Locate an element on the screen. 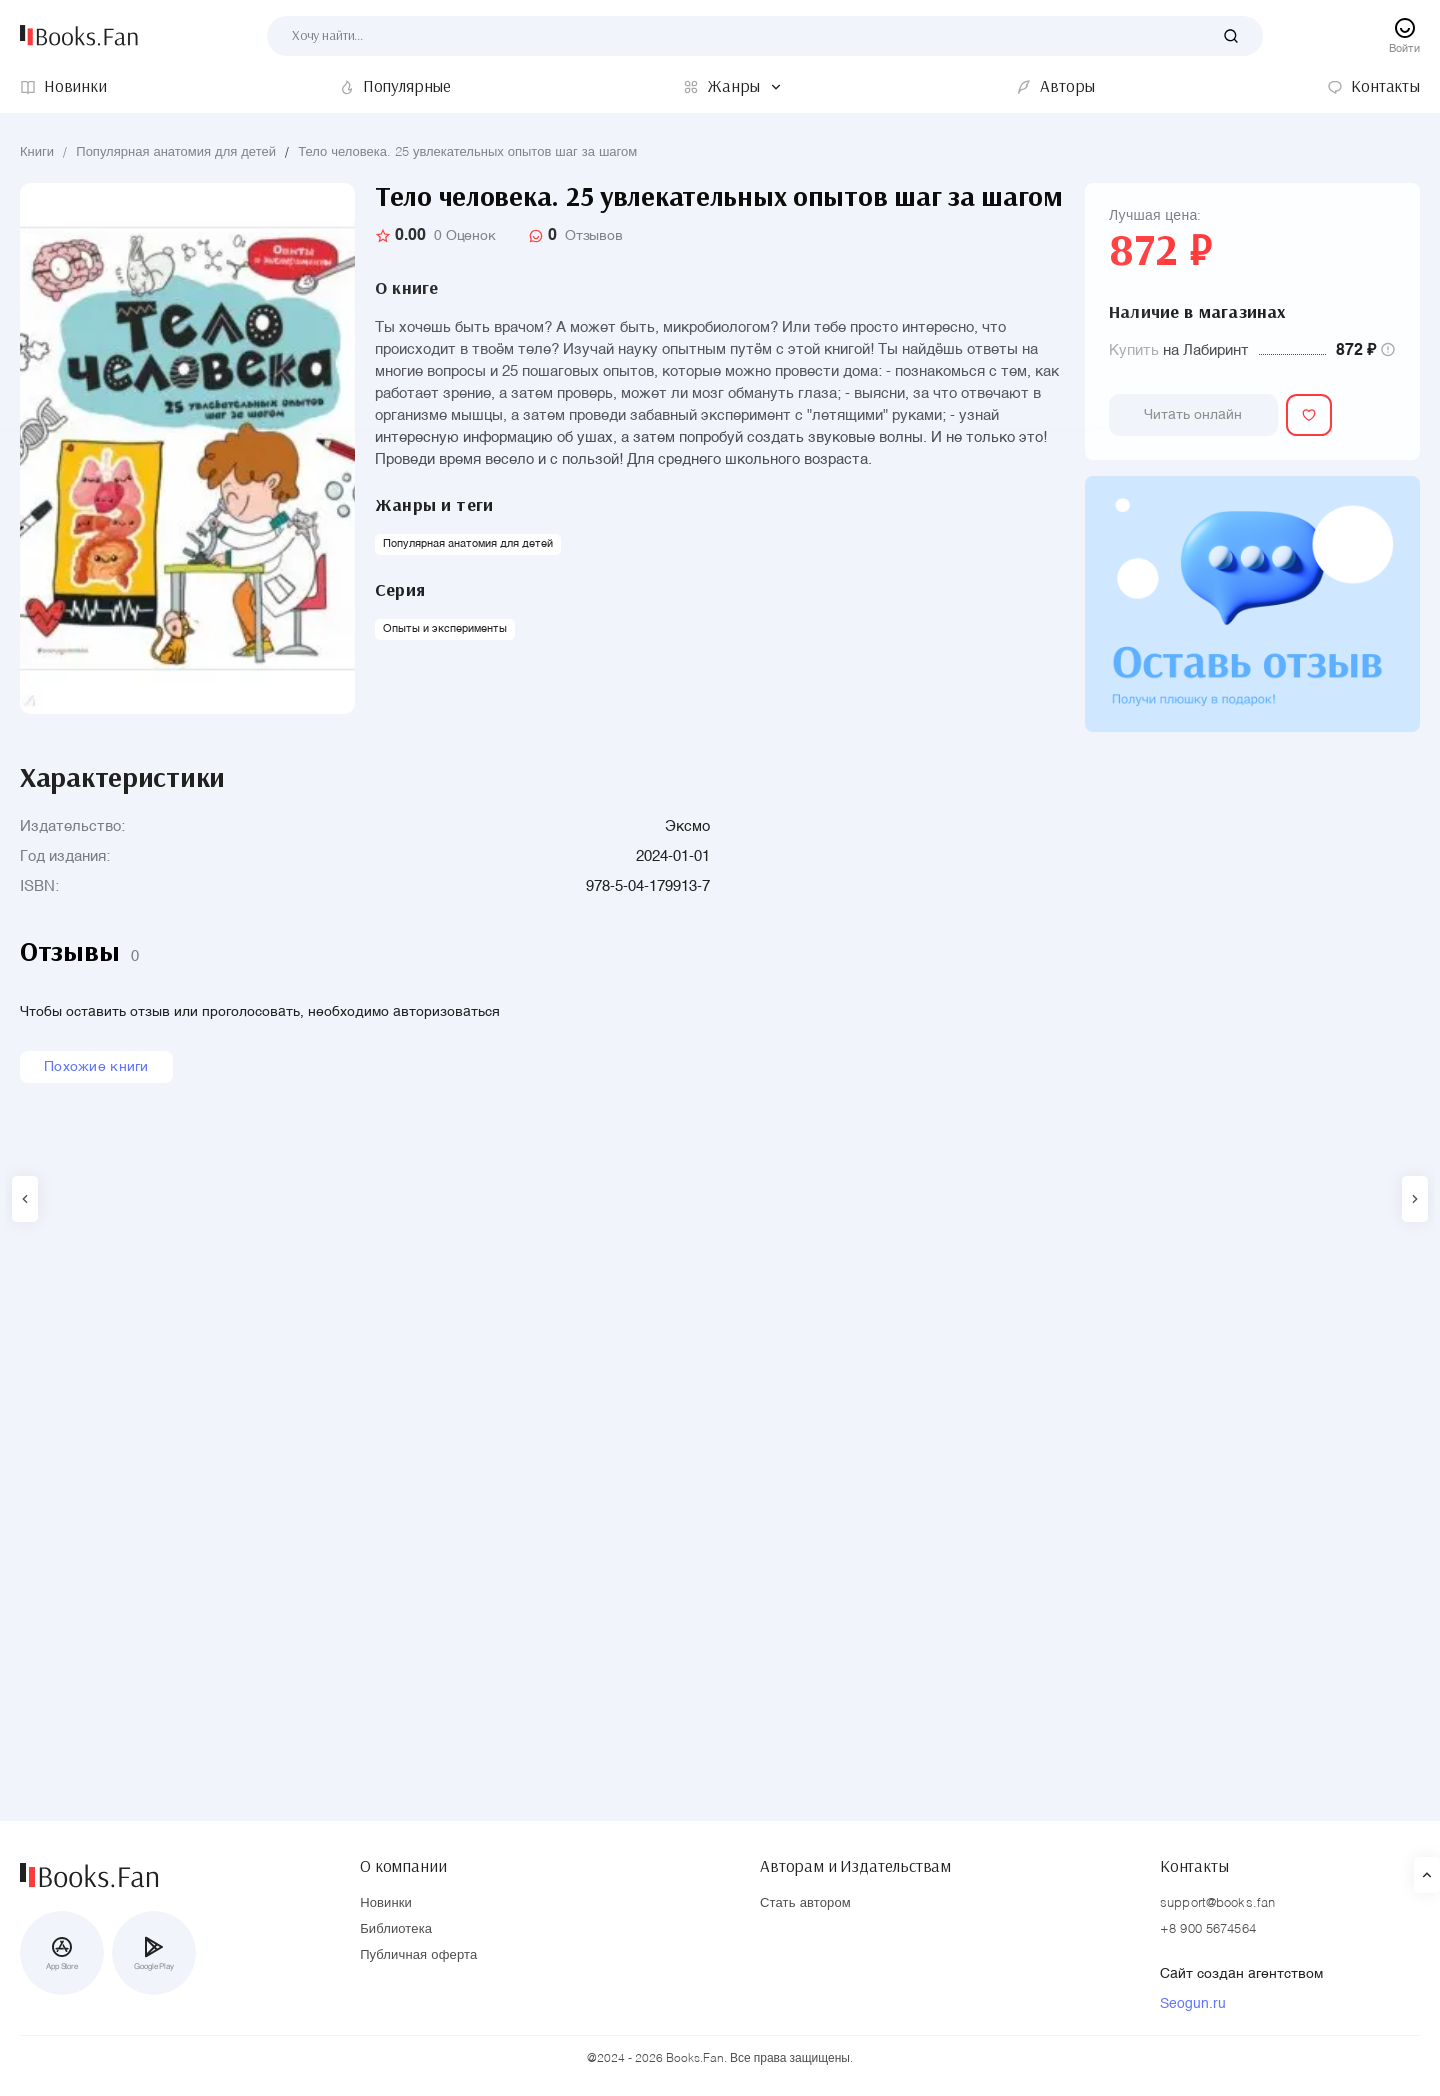  +8 900 5674564 is located at coordinates (1208, 1930).